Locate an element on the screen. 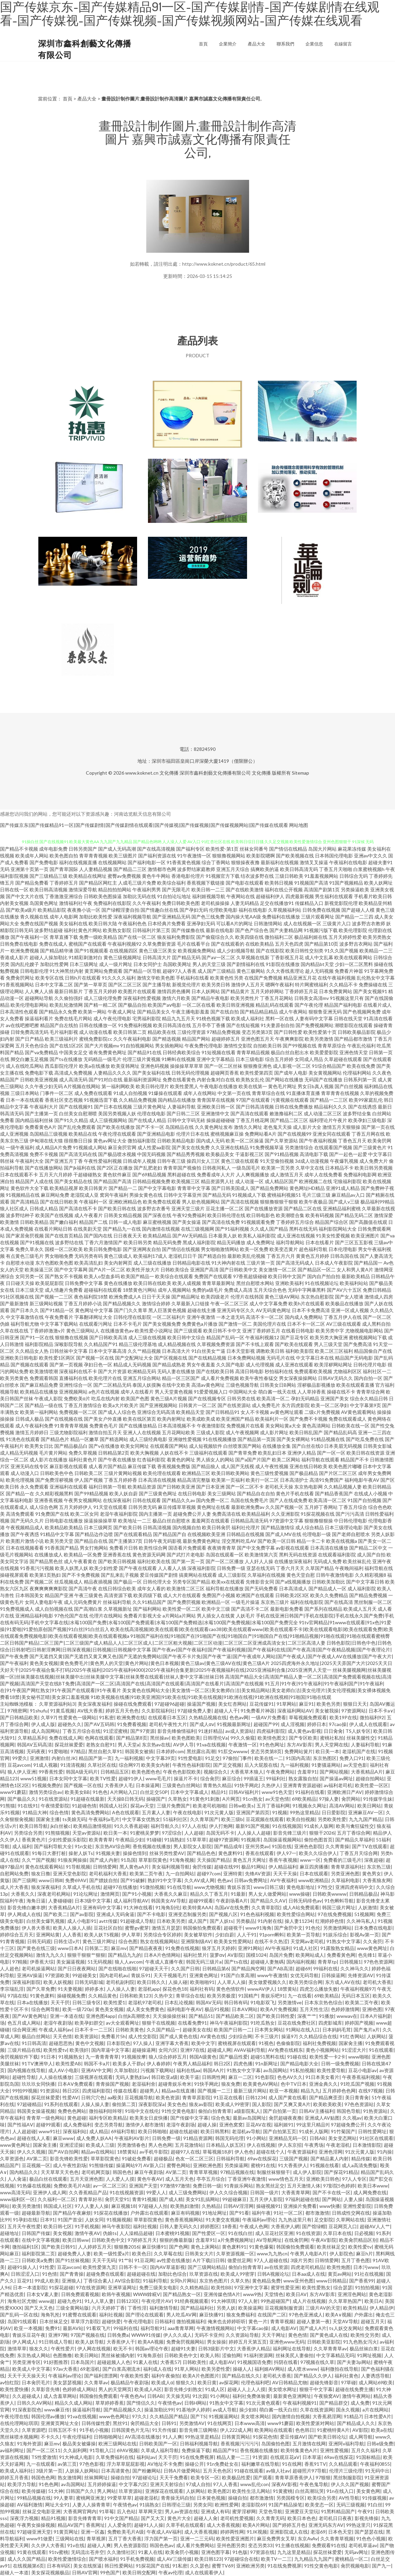 The image size is (395, 2576). 欧美老司机啪啪 is located at coordinates (209, 1805).